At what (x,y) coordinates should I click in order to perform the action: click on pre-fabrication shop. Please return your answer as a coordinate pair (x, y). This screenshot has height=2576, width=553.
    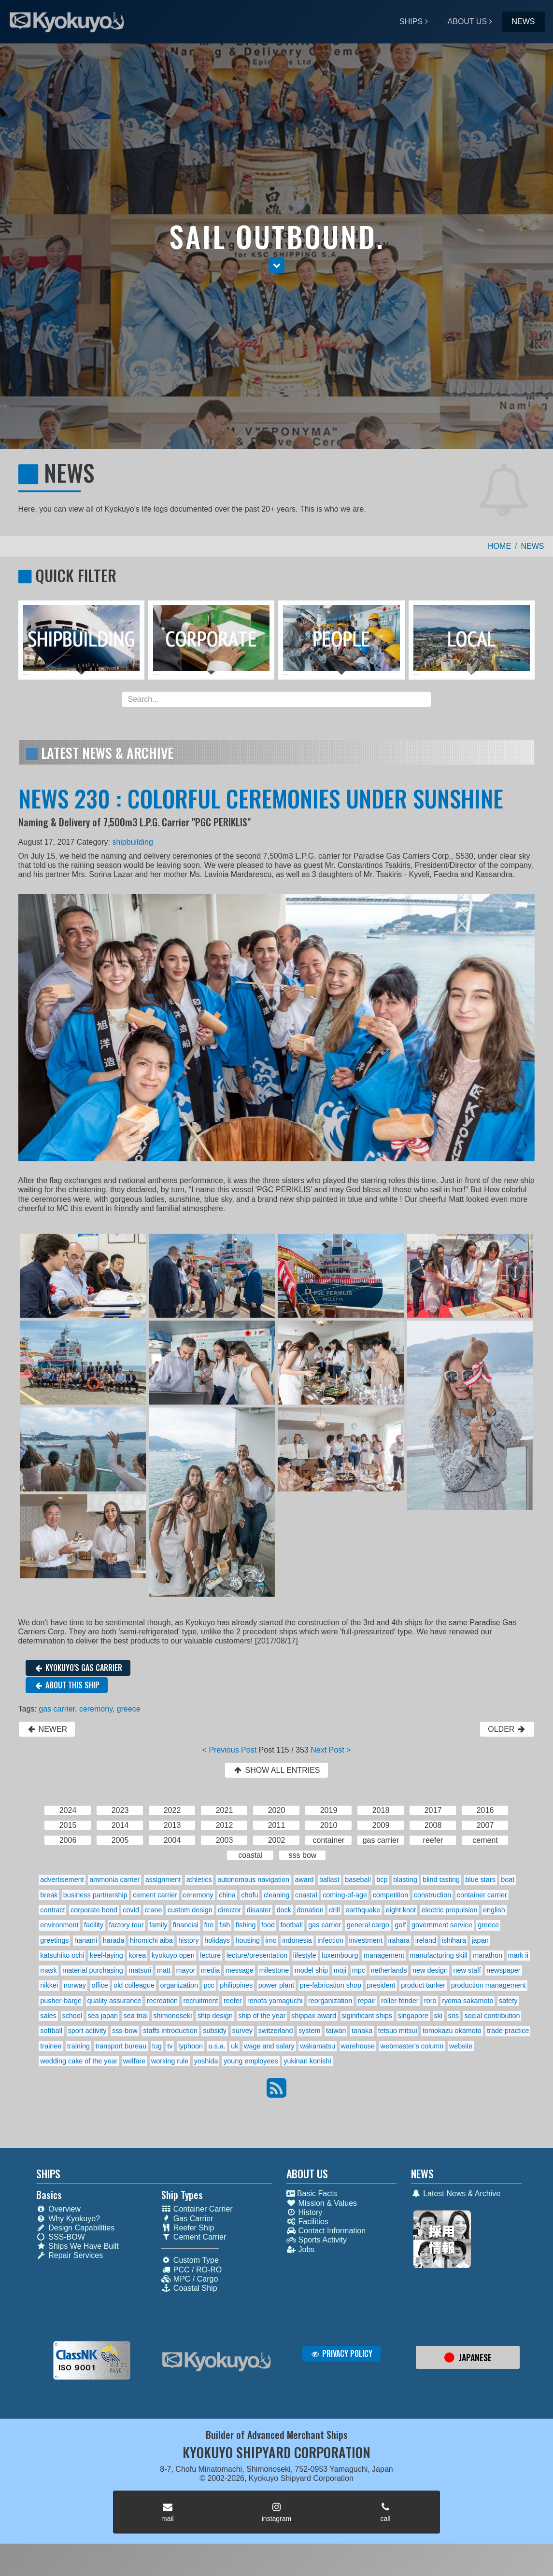
    Looking at the image, I should click on (330, 1985).